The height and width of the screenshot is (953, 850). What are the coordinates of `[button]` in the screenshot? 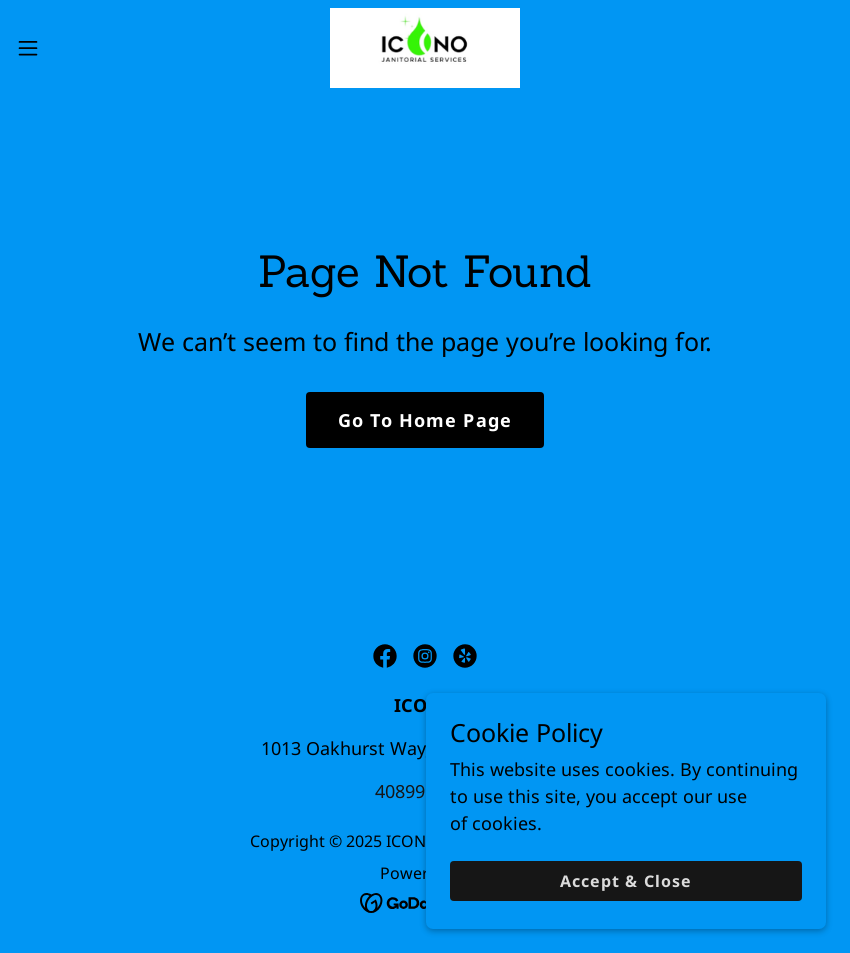 It's located at (70, 48).